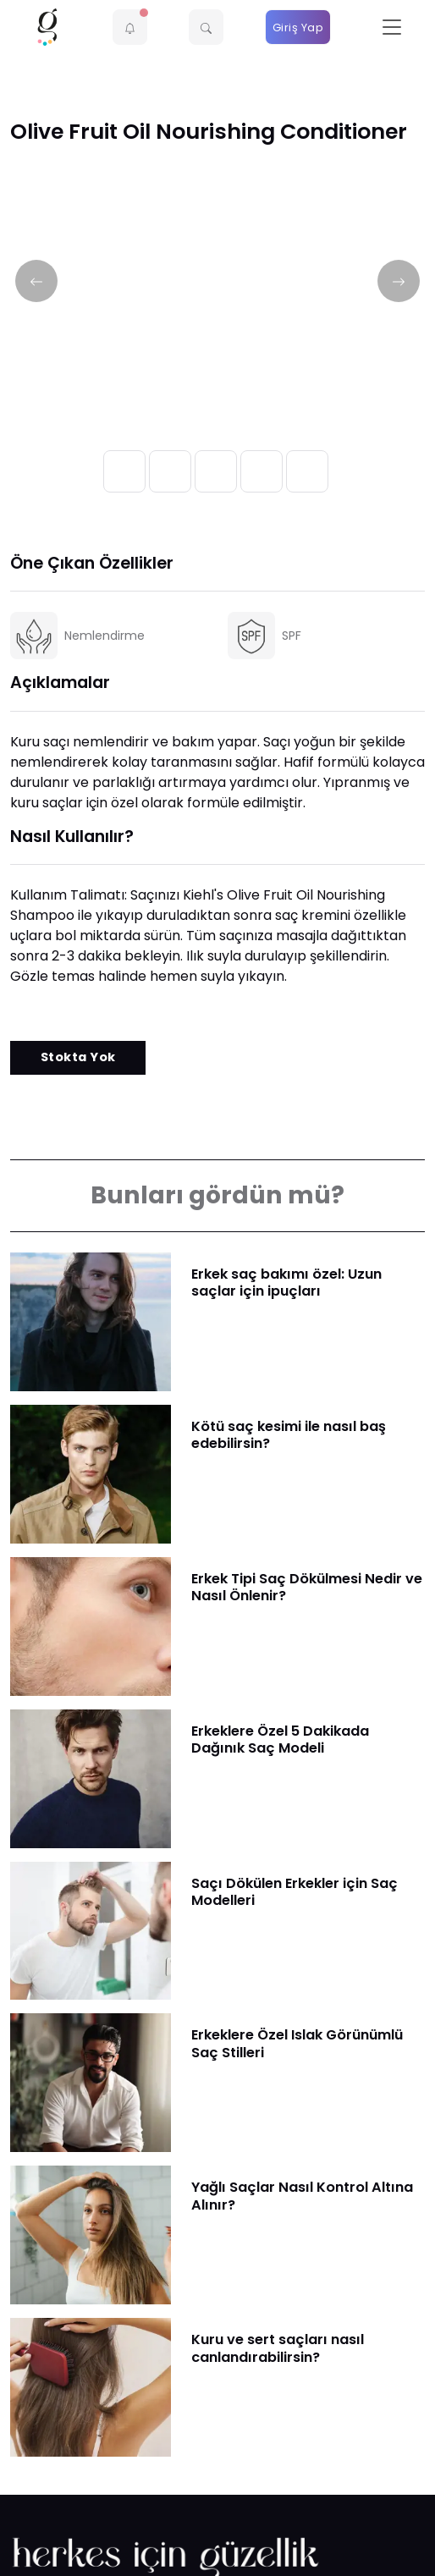  What do you see at coordinates (298, 27) in the screenshot?
I see `Giriş Yap` at bounding box center [298, 27].